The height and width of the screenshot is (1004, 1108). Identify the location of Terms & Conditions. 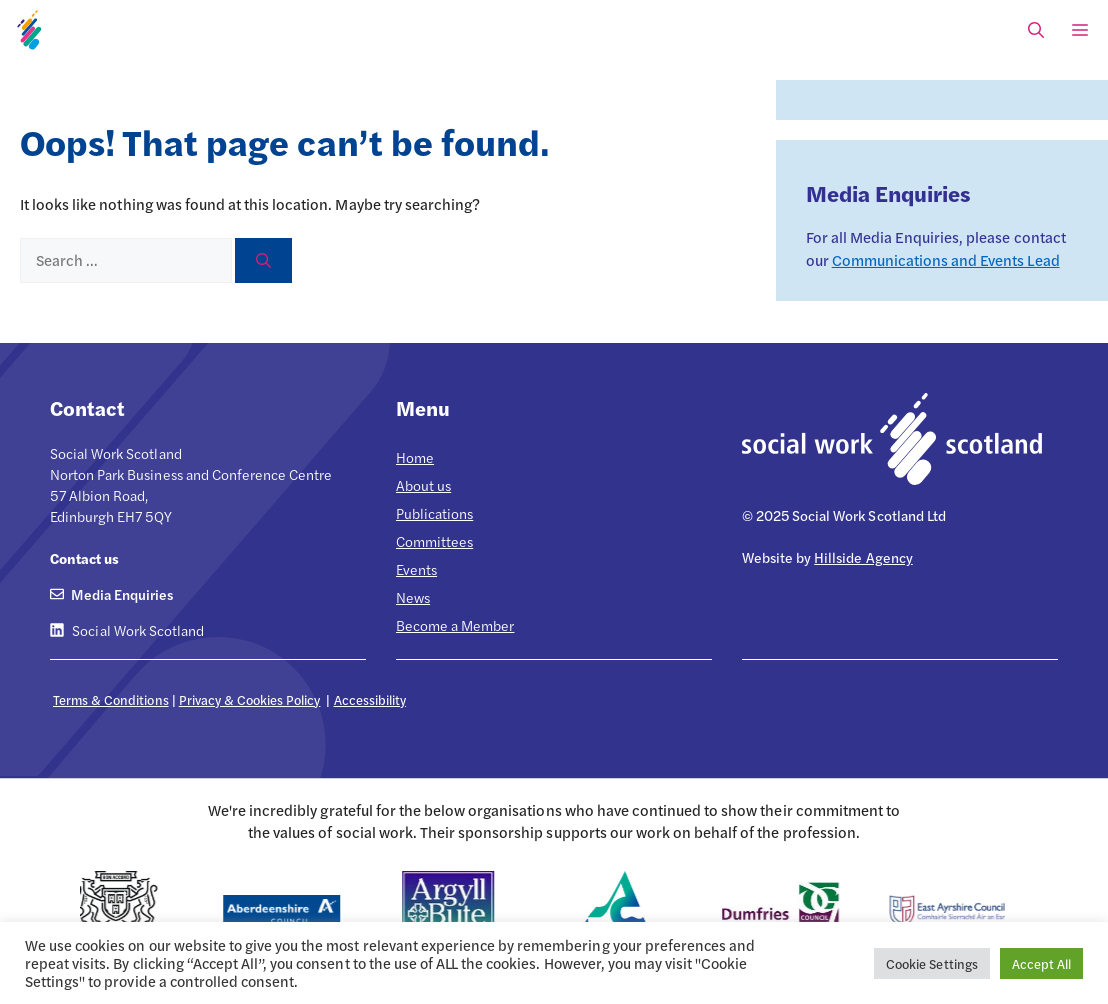
(111, 699).